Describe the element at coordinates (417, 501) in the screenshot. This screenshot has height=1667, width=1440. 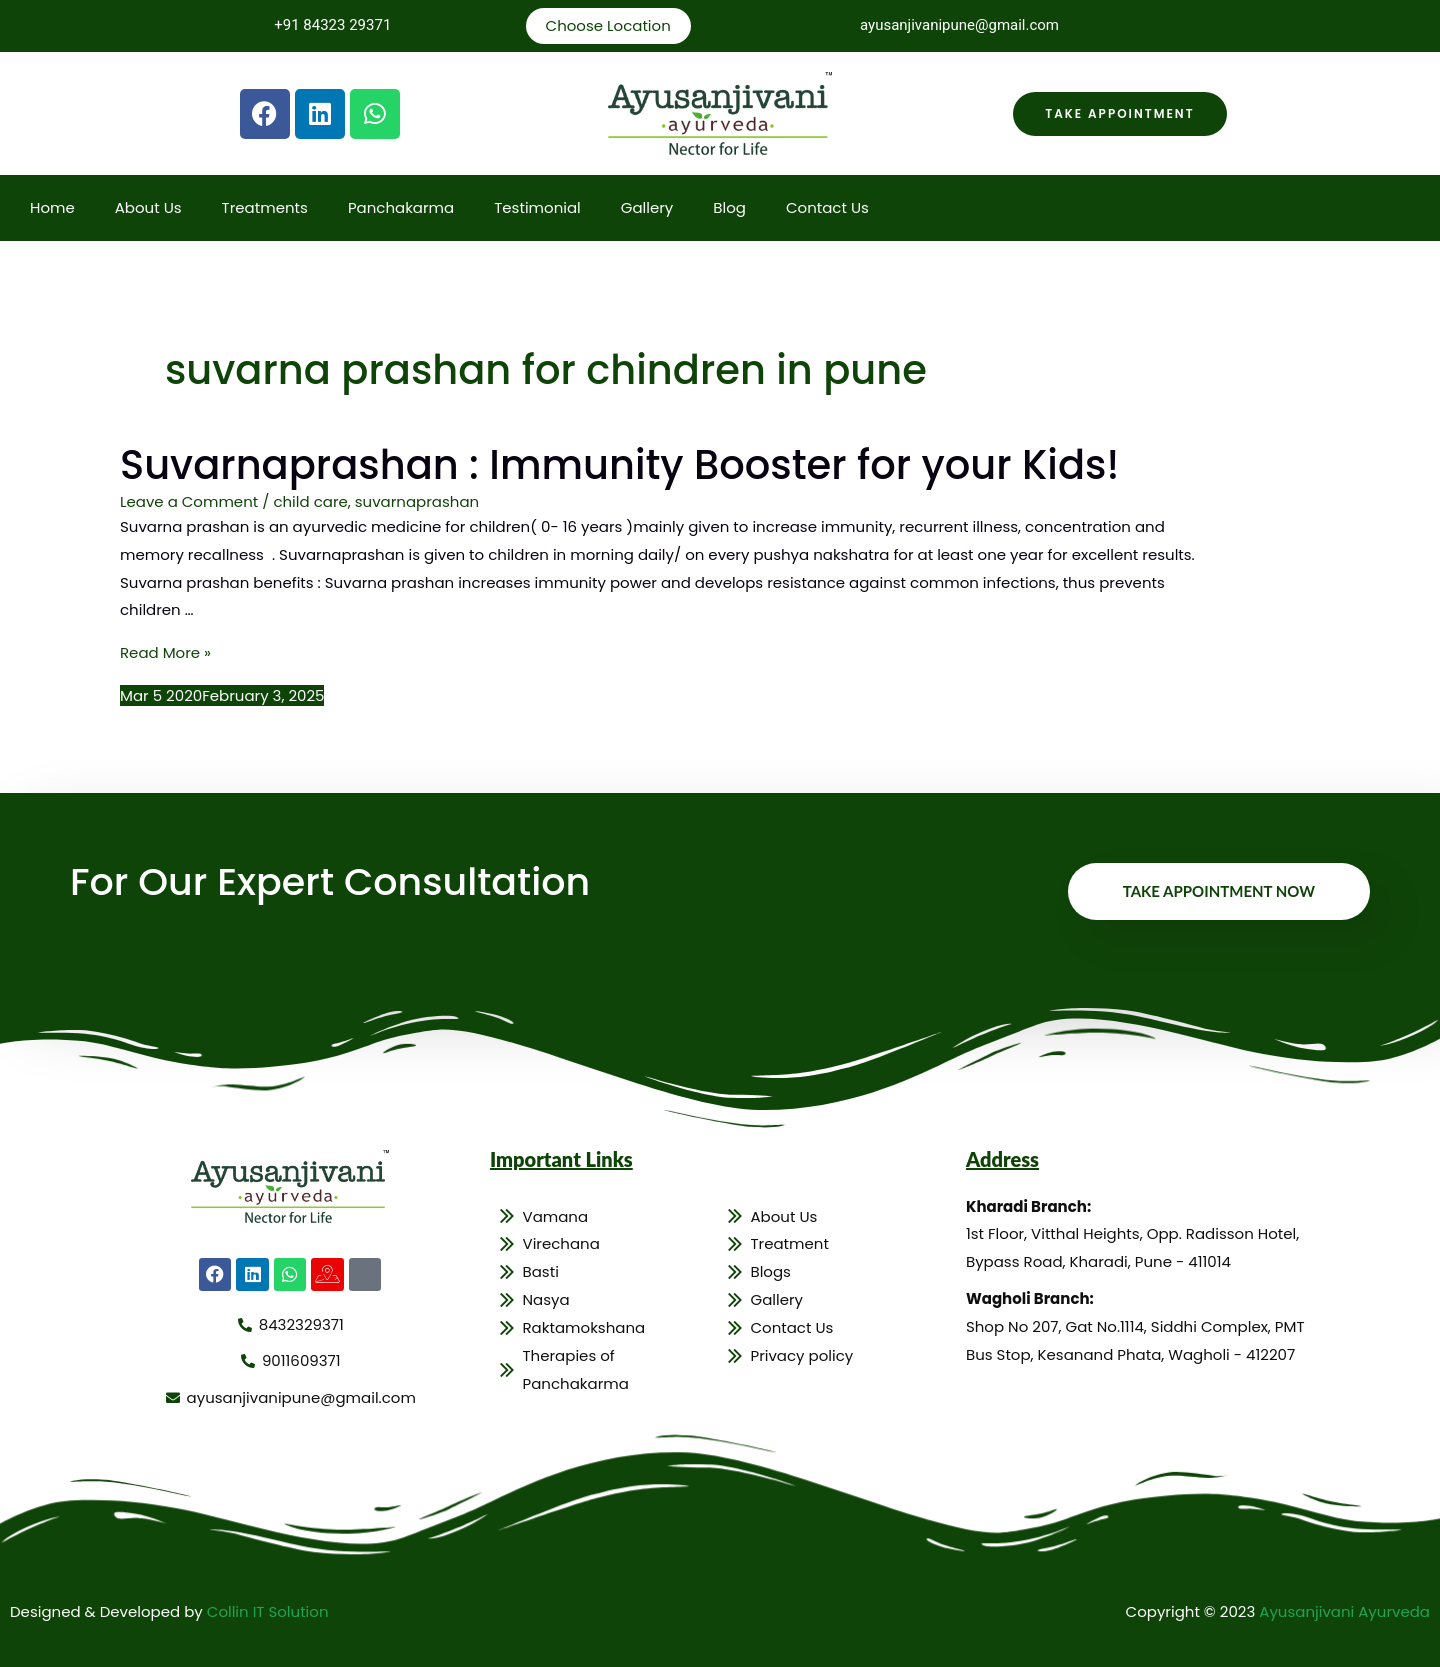
I see `suvarnaprashan` at that location.